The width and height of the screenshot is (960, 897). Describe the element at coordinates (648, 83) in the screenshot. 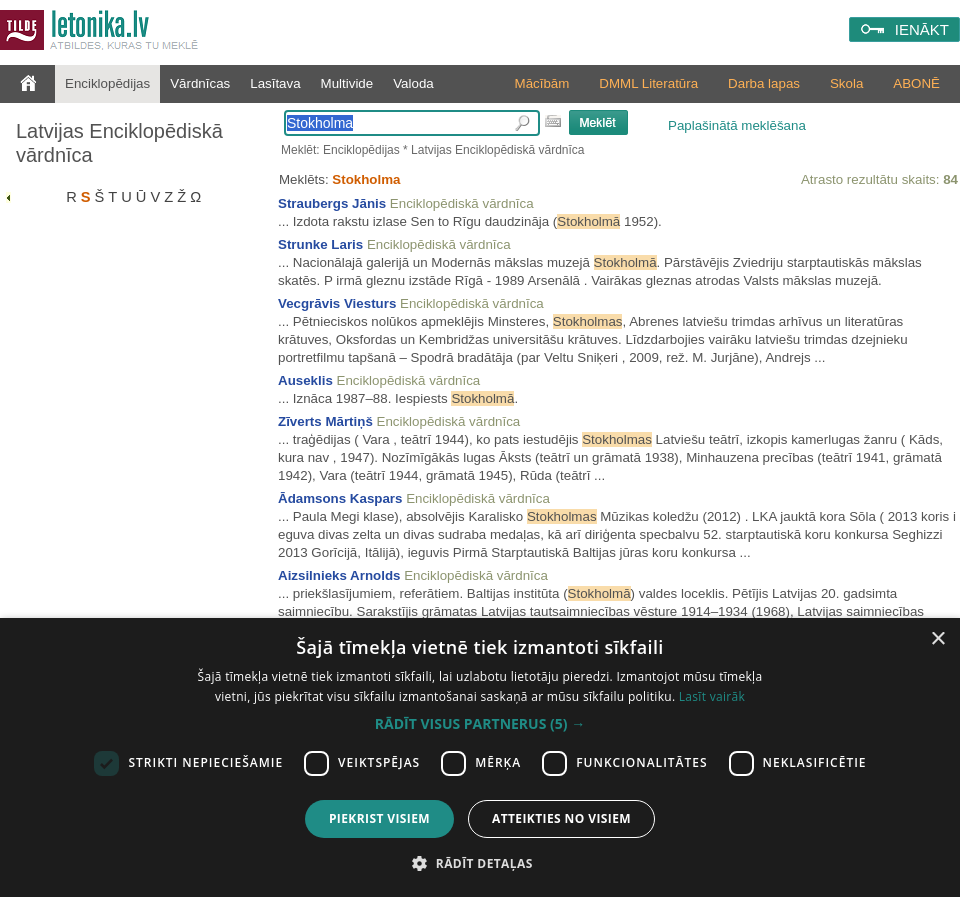

I see `DMML Literatūra` at that location.